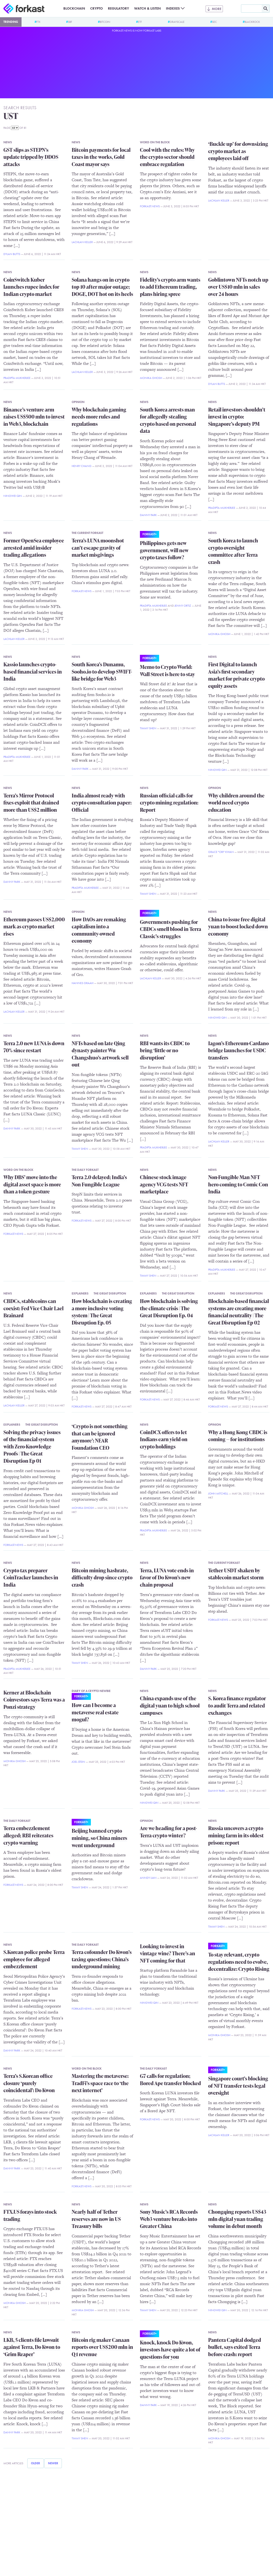  What do you see at coordinates (214, 22) in the screenshot?
I see `SEC` at bounding box center [214, 22].